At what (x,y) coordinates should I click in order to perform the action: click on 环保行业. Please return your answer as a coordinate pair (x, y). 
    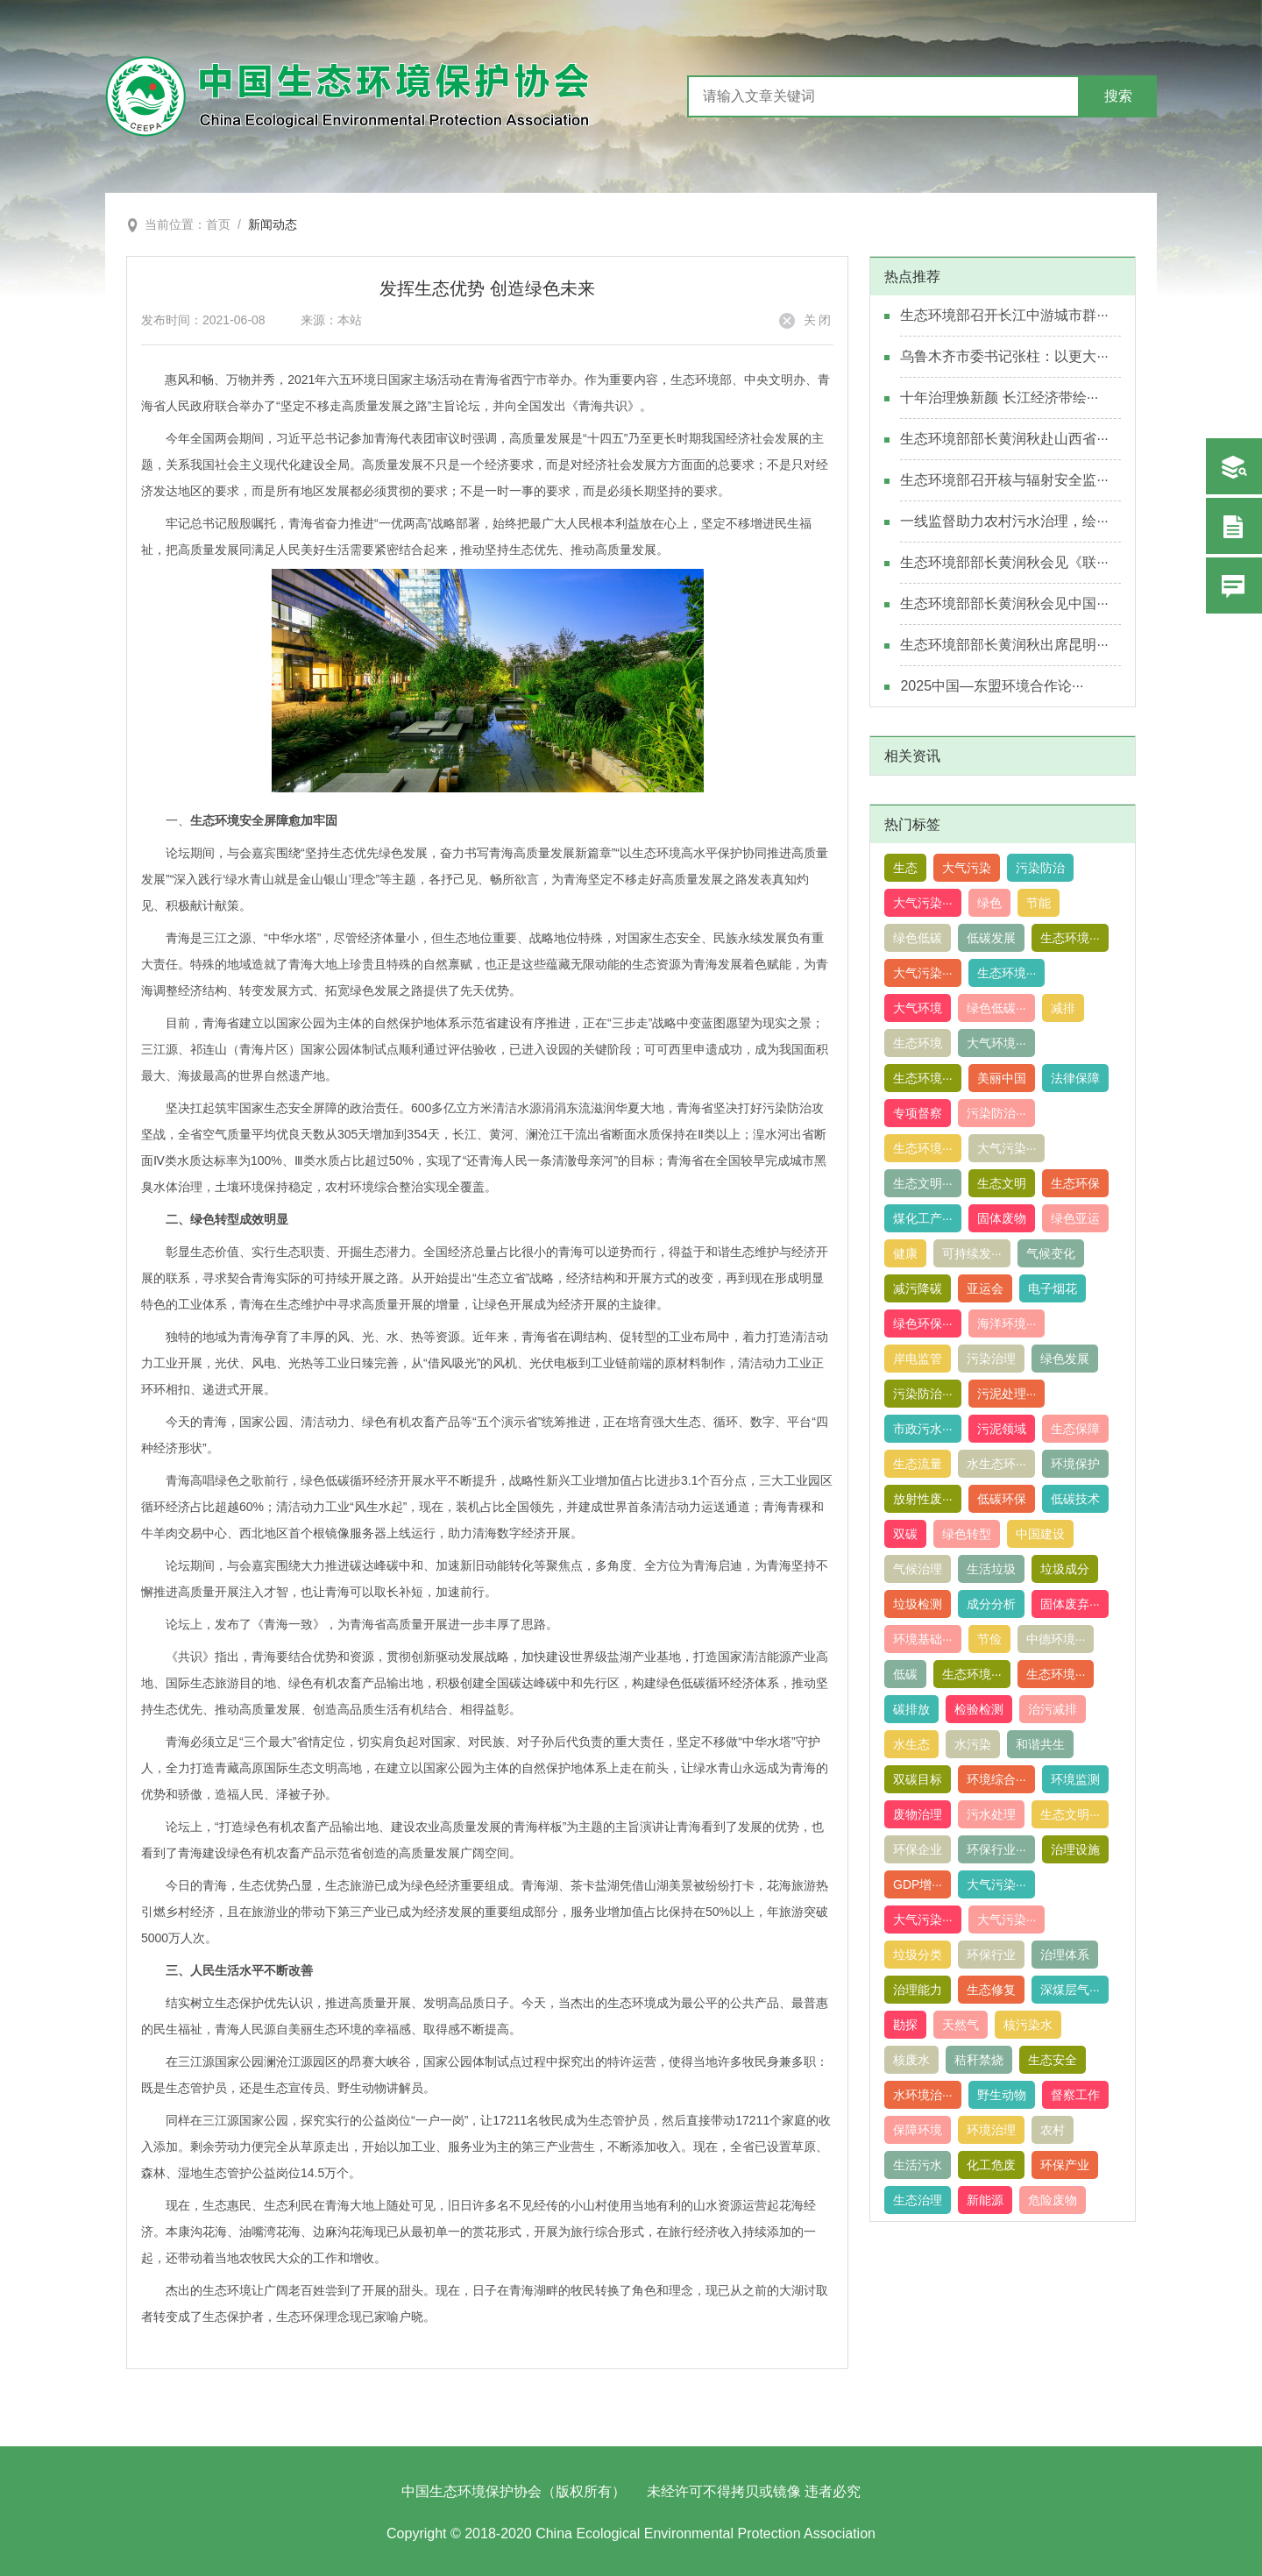
    Looking at the image, I should click on (991, 1955).